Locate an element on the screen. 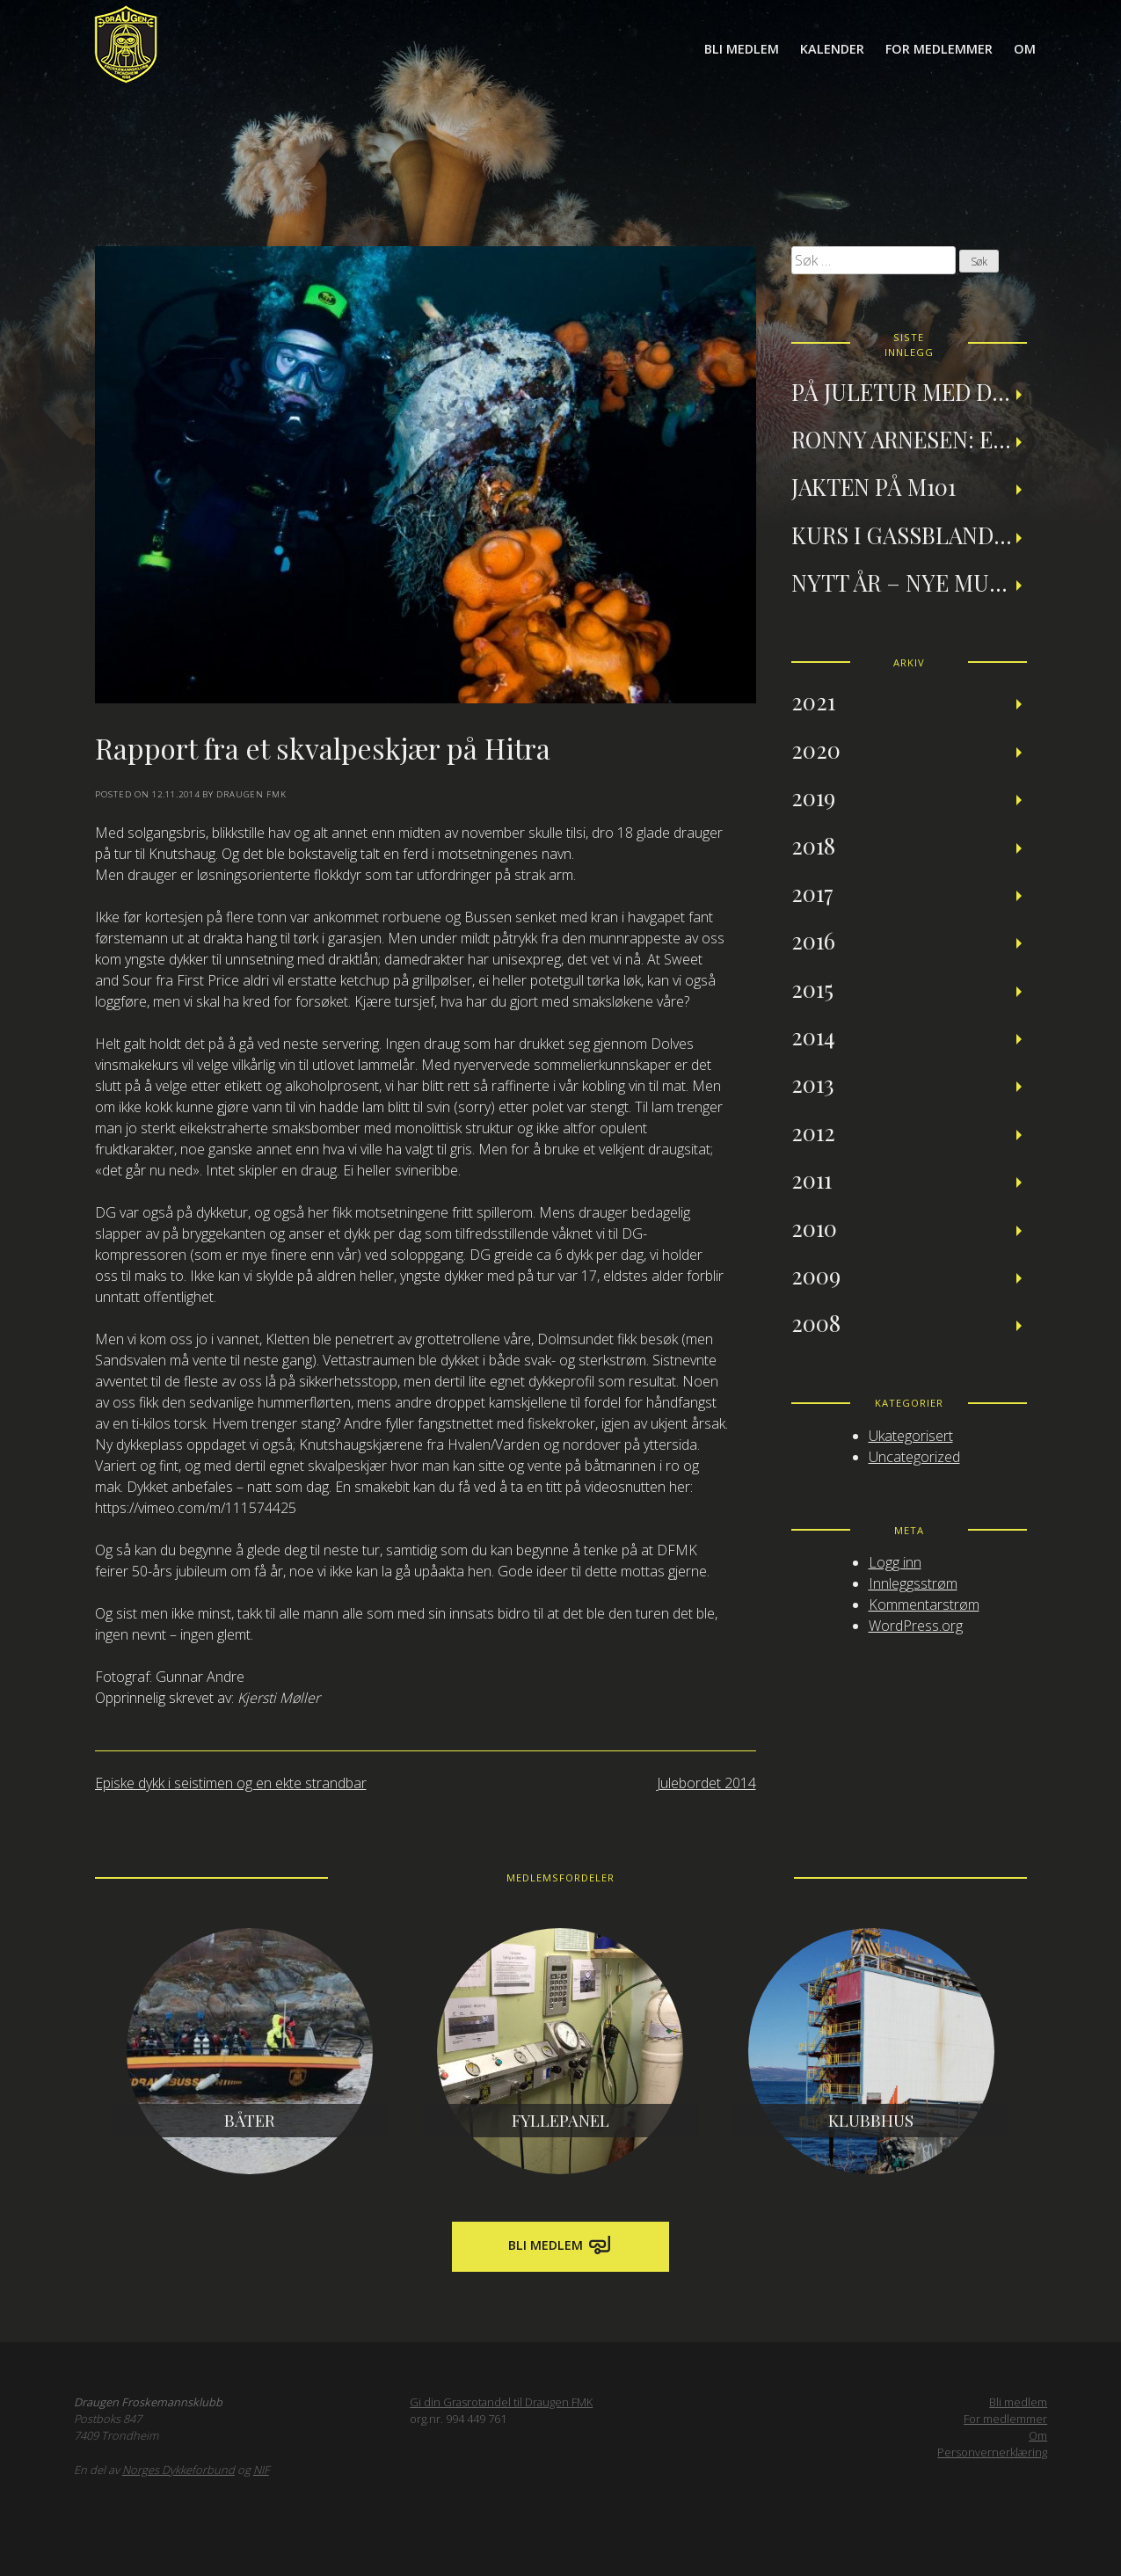 This screenshot has height=2576, width=1121. 2013 is located at coordinates (812, 1083).